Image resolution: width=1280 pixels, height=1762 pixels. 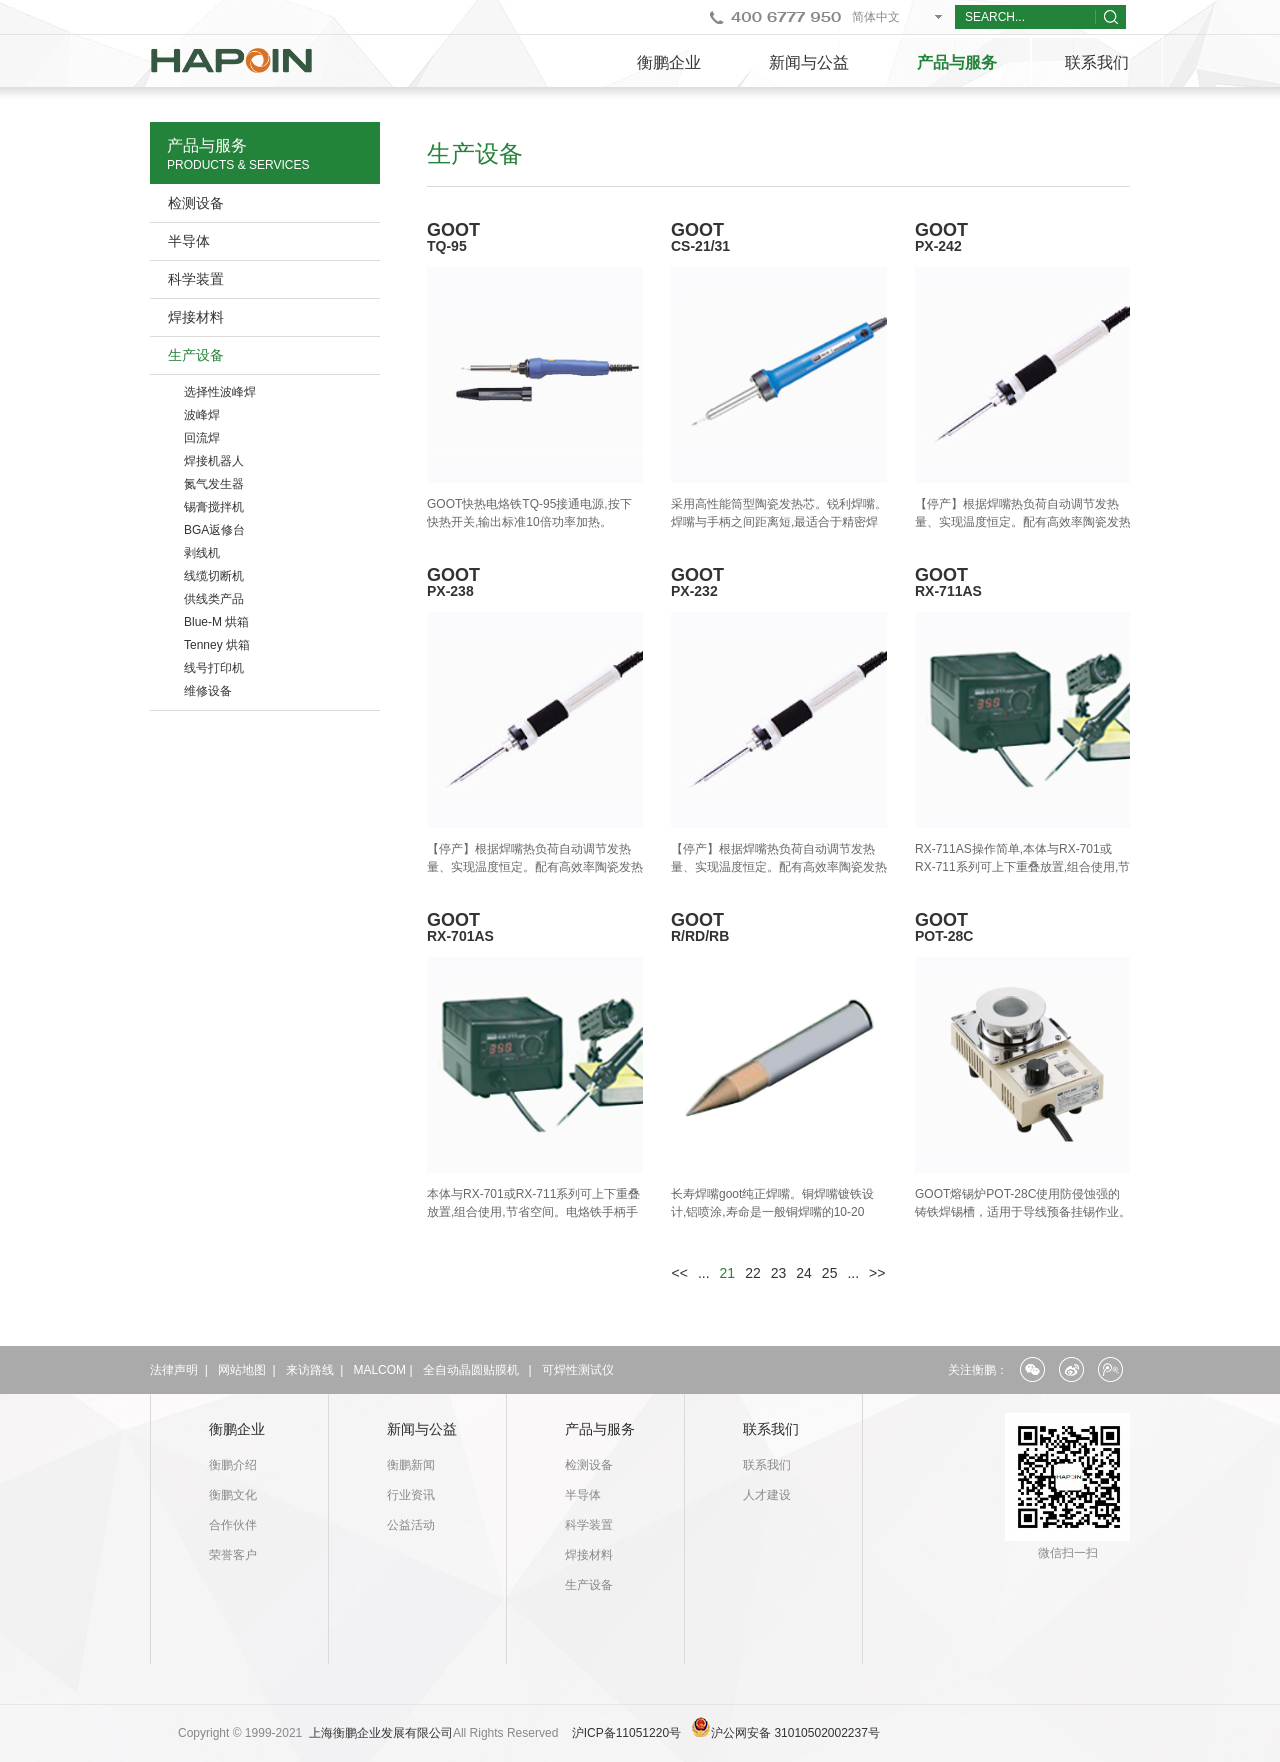 What do you see at coordinates (233, 1495) in the screenshot?
I see `衡鹏文化` at bounding box center [233, 1495].